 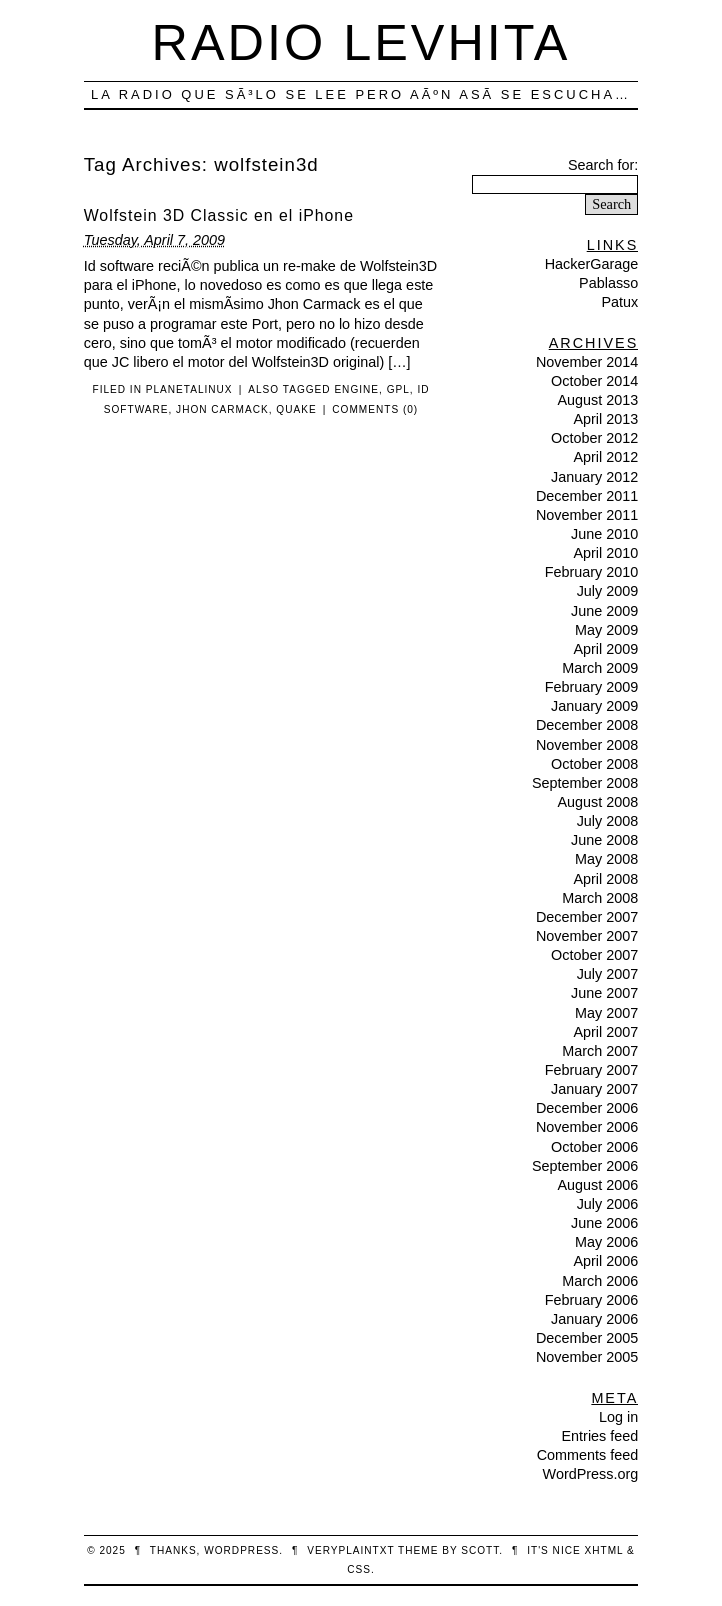 What do you see at coordinates (606, 1242) in the screenshot?
I see `May 2006` at bounding box center [606, 1242].